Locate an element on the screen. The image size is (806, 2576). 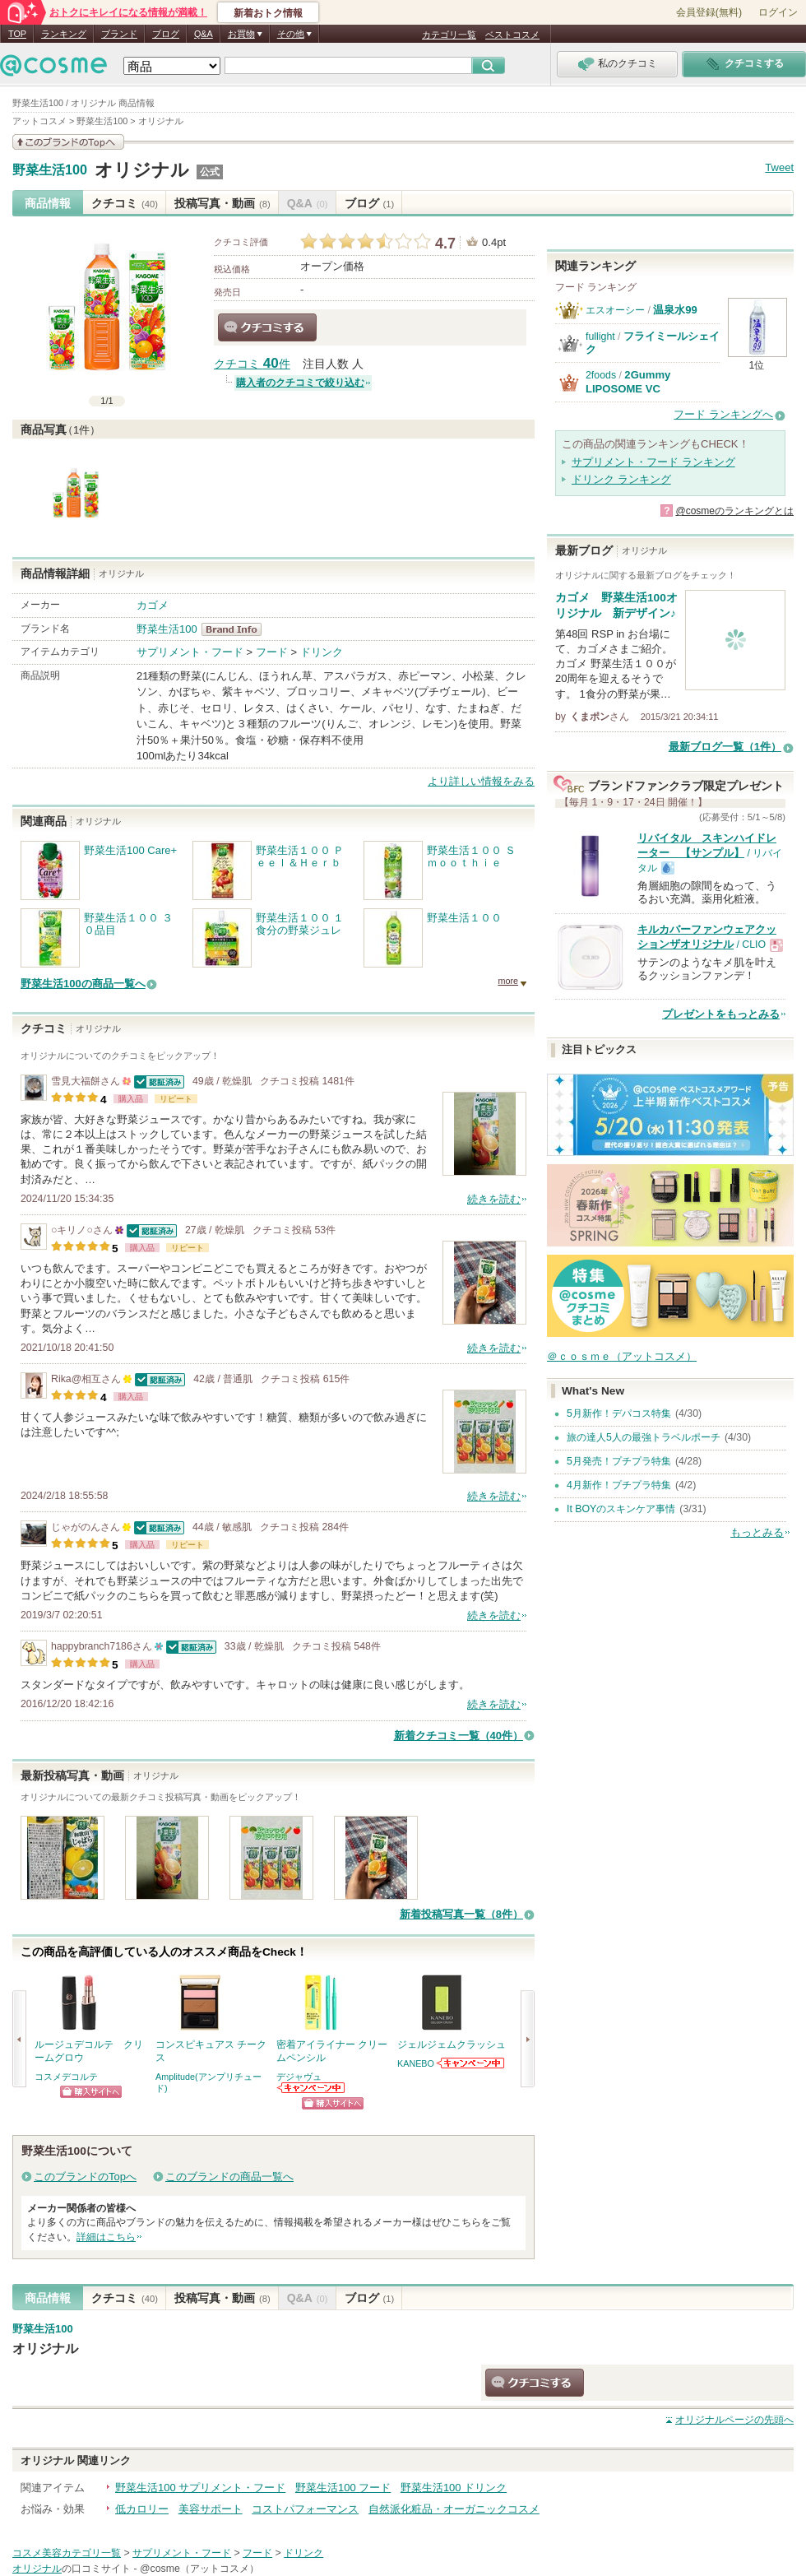
フード is located at coordinates (272, 652).